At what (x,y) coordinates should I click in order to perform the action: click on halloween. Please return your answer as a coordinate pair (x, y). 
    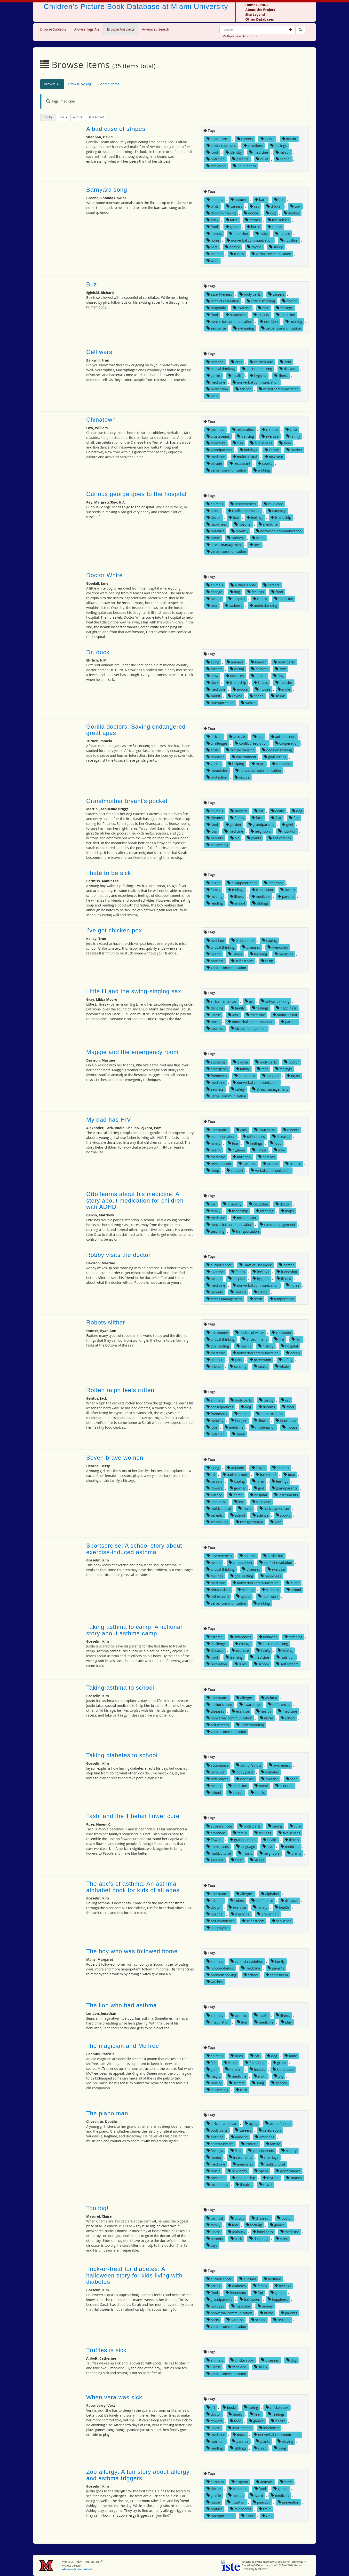
    Looking at the image, I should click on (250, 2299).